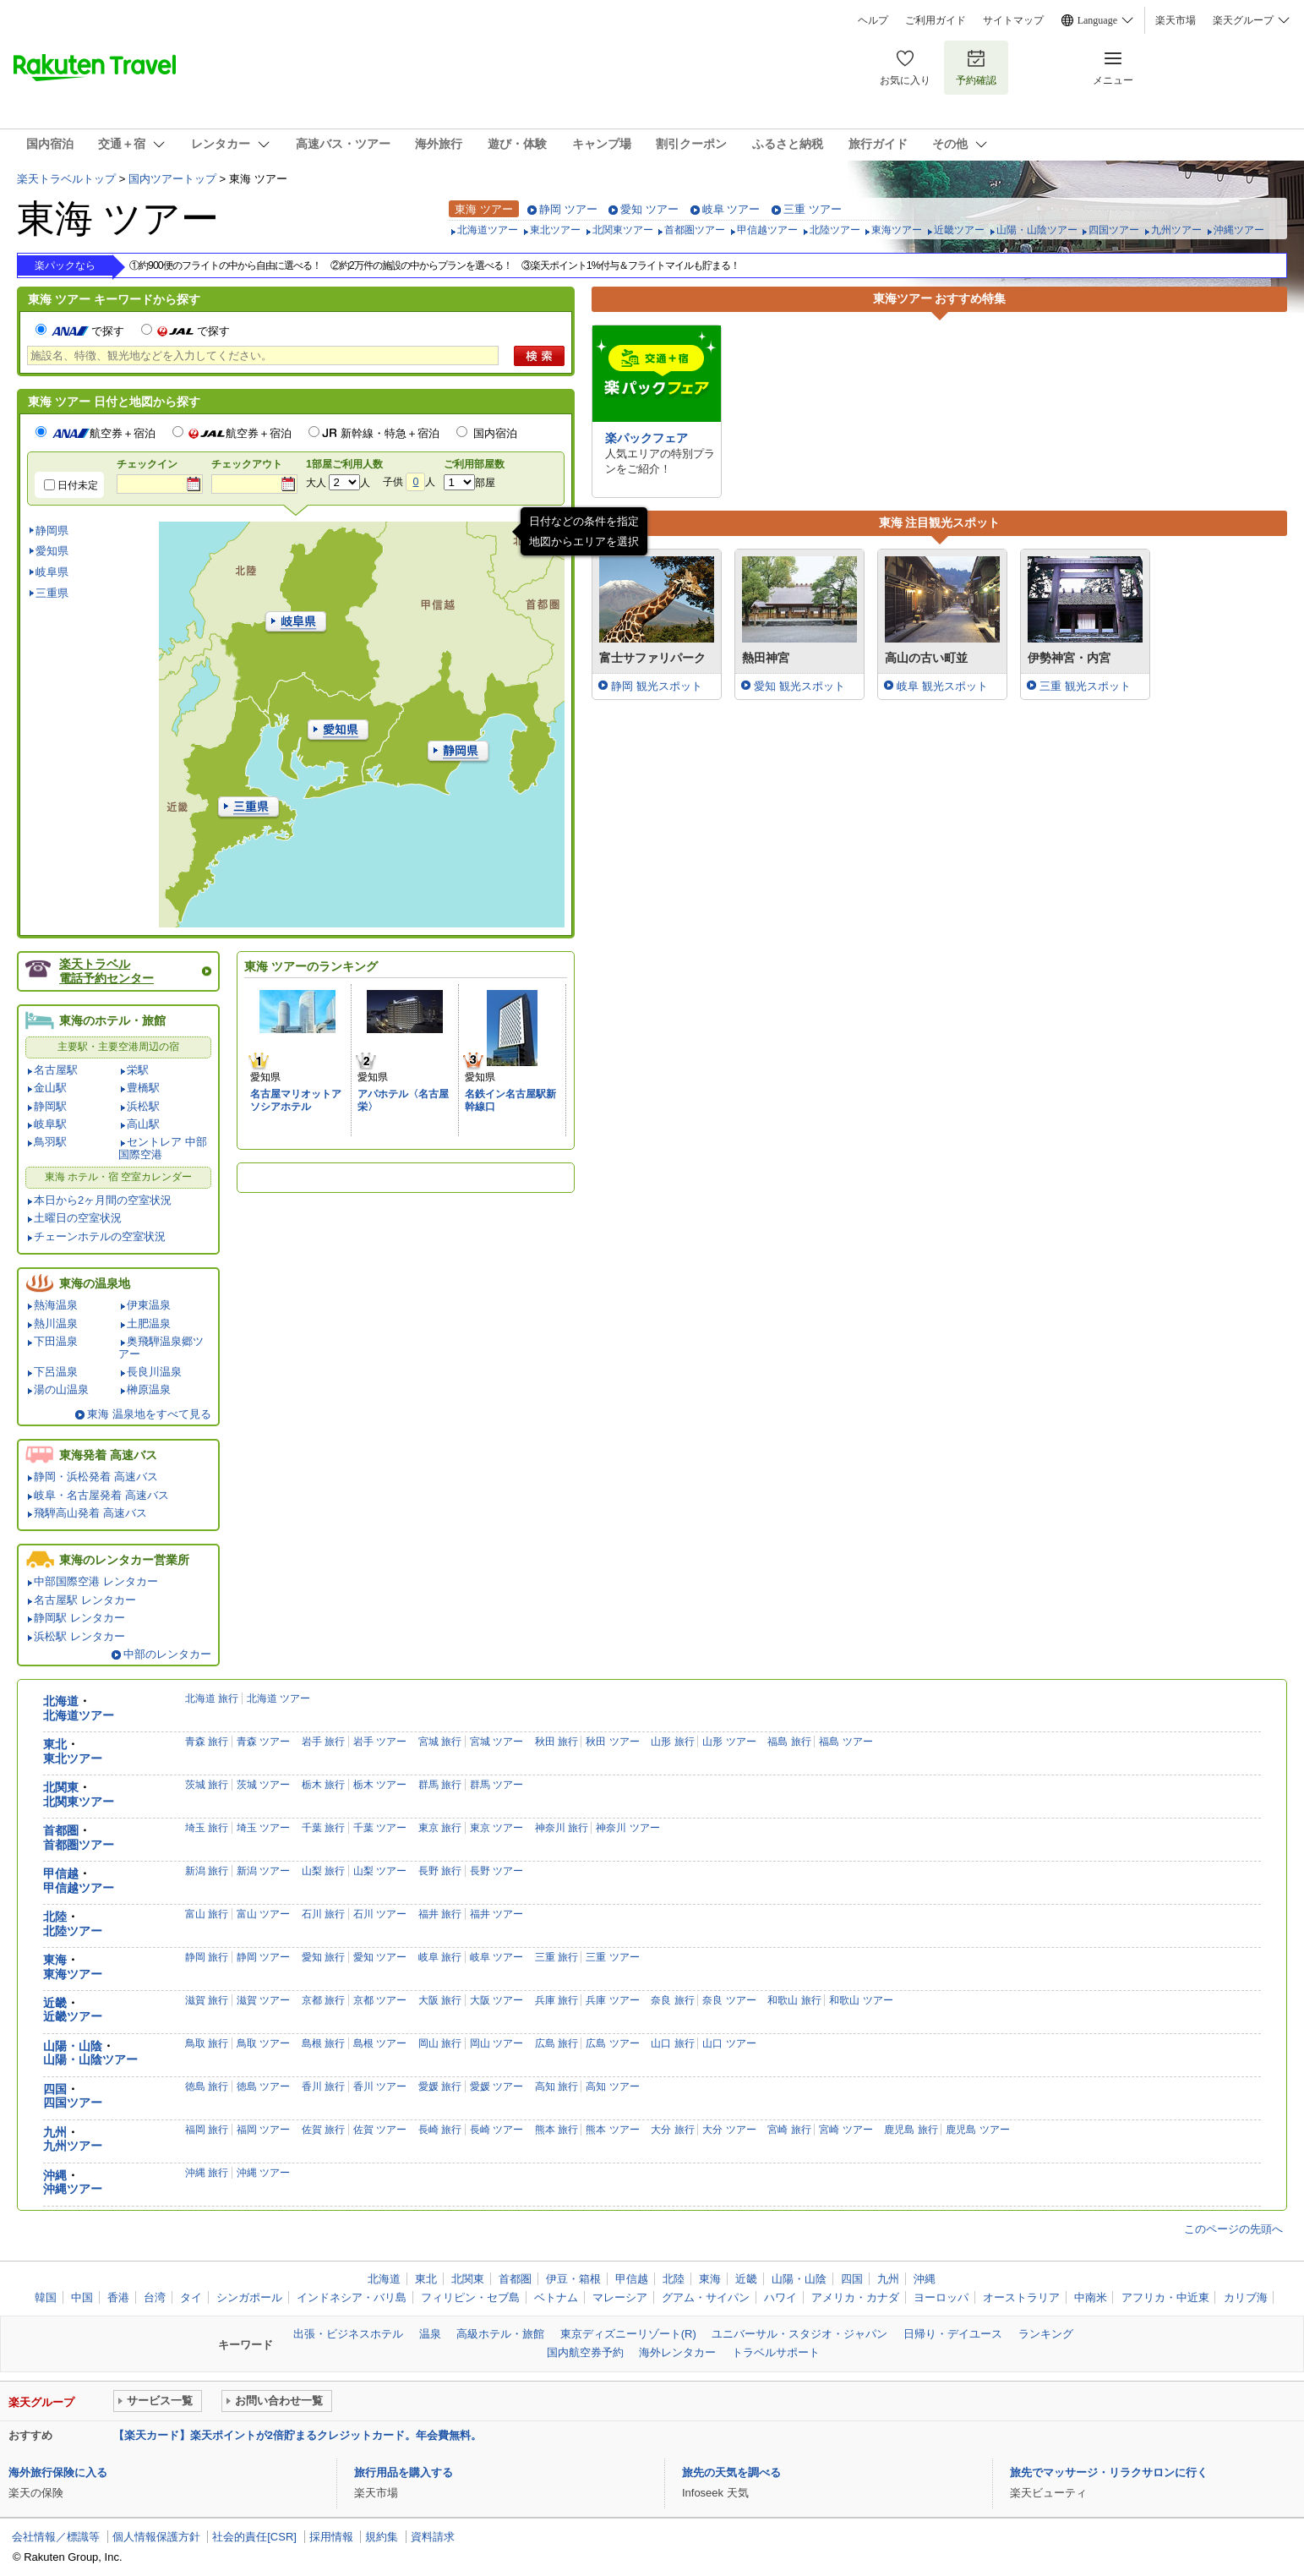 Image resolution: width=1304 pixels, height=2576 pixels. Describe the element at coordinates (1175, 20) in the screenshot. I see `楽天市場` at that location.